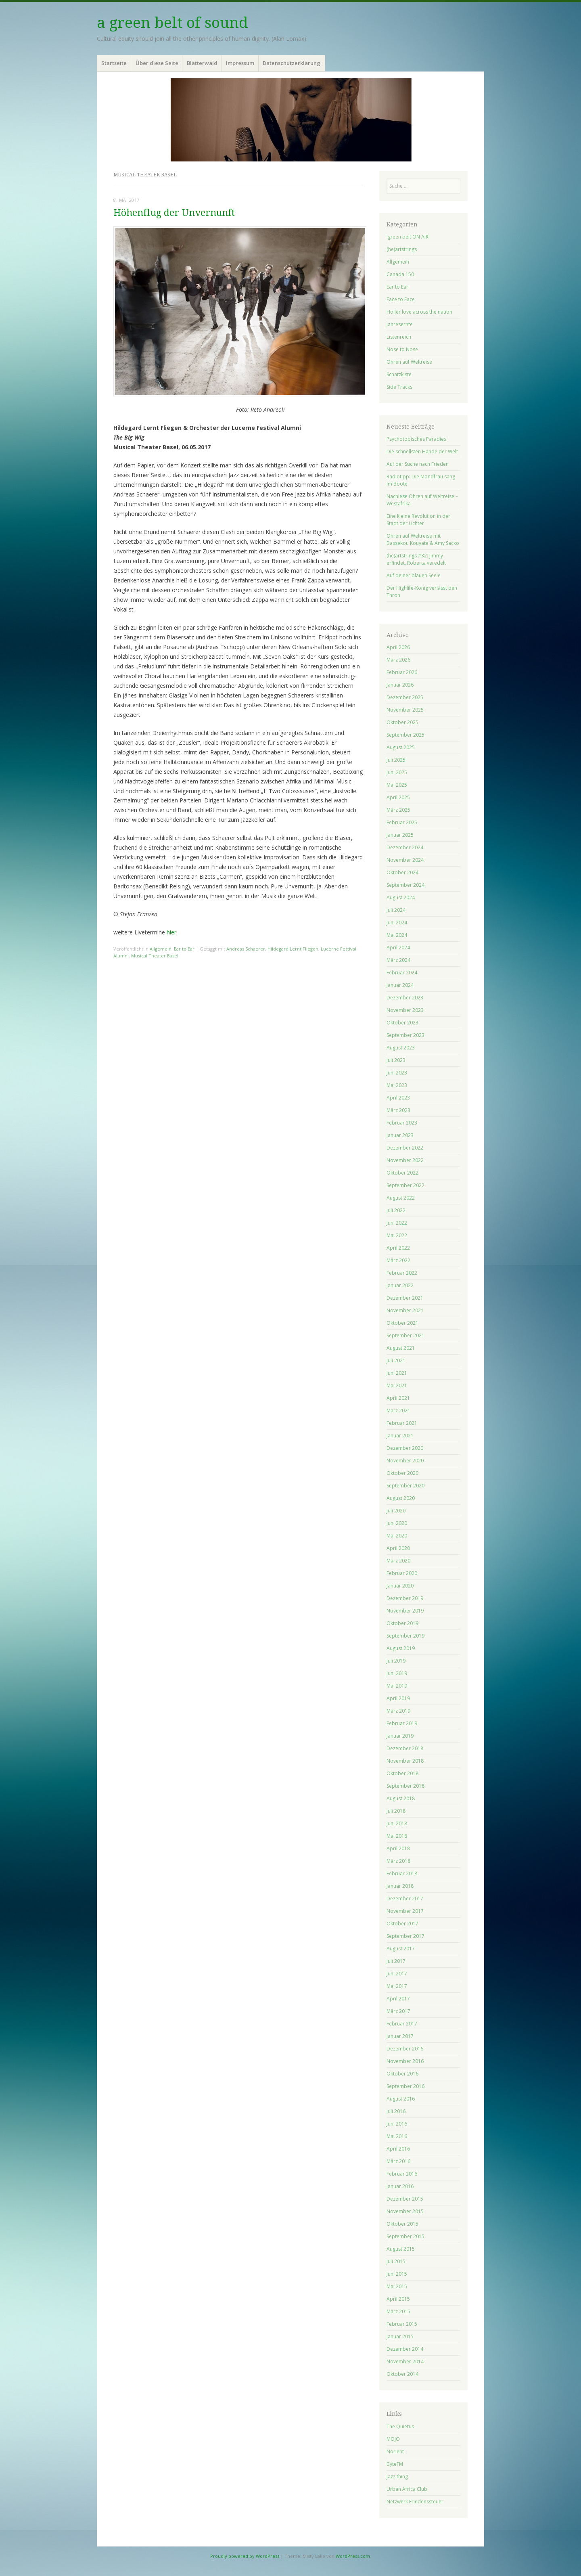  What do you see at coordinates (400, 684) in the screenshot?
I see `Januar 2026` at bounding box center [400, 684].